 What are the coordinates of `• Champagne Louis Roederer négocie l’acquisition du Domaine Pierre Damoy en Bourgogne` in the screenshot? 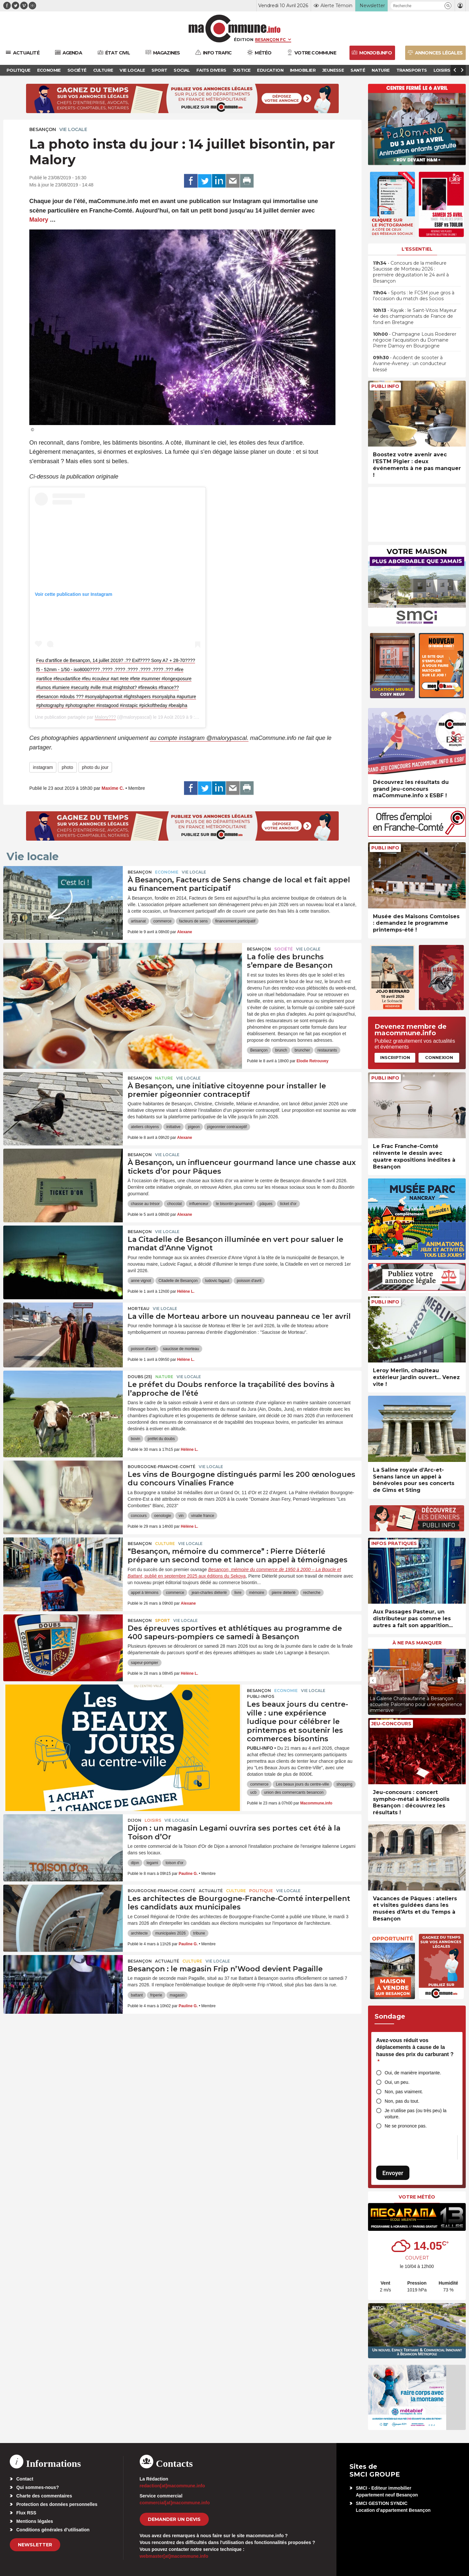 It's located at (414, 340).